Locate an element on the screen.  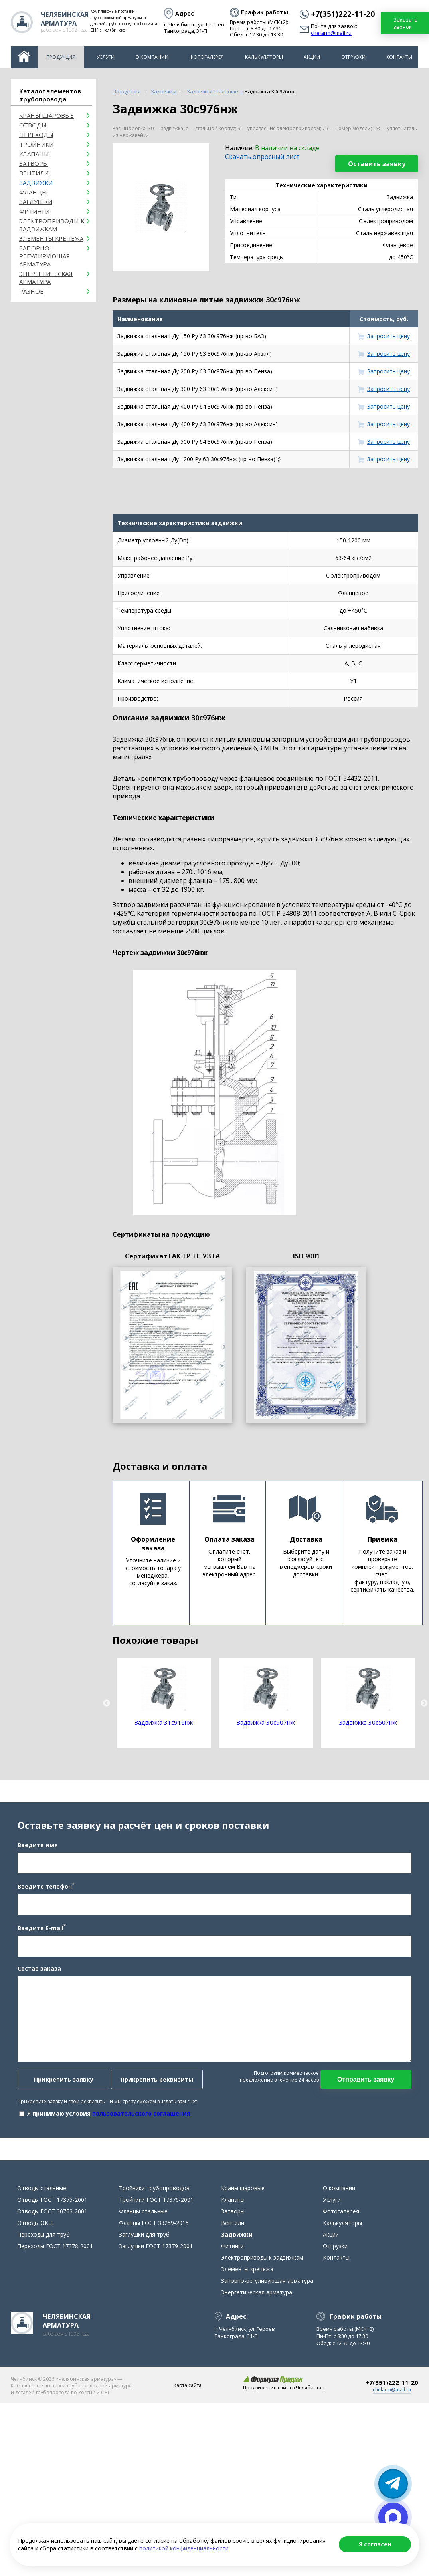
Отводы стальные is located at coordinates (41, 2193).